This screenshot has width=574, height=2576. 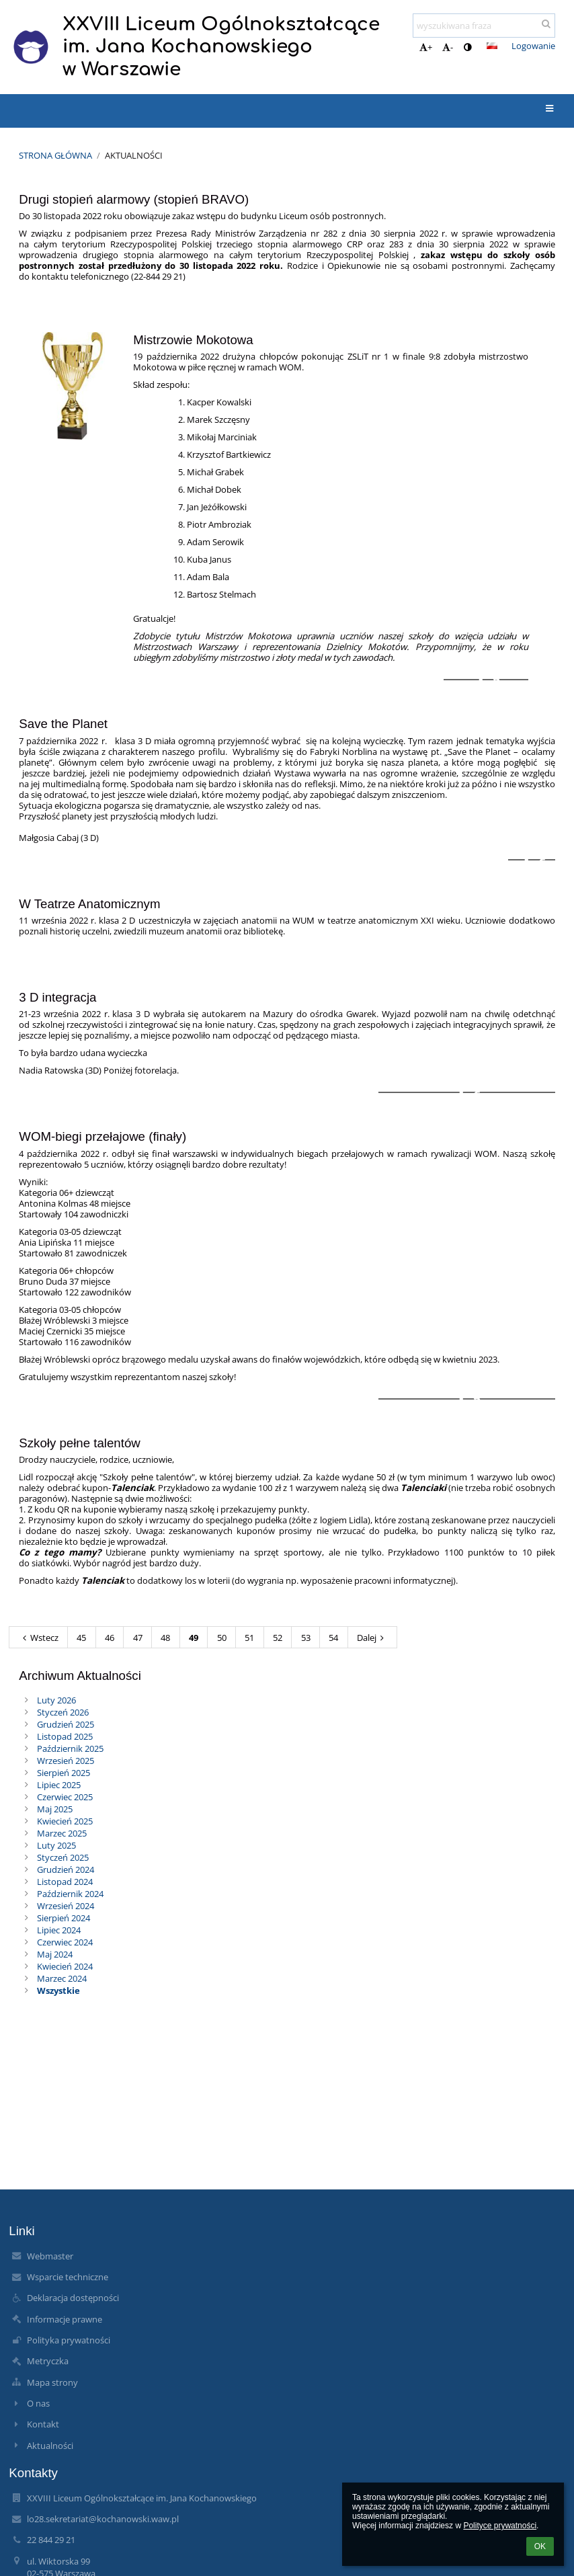 I want to click on Aktualności, so click(x=134, y=155).